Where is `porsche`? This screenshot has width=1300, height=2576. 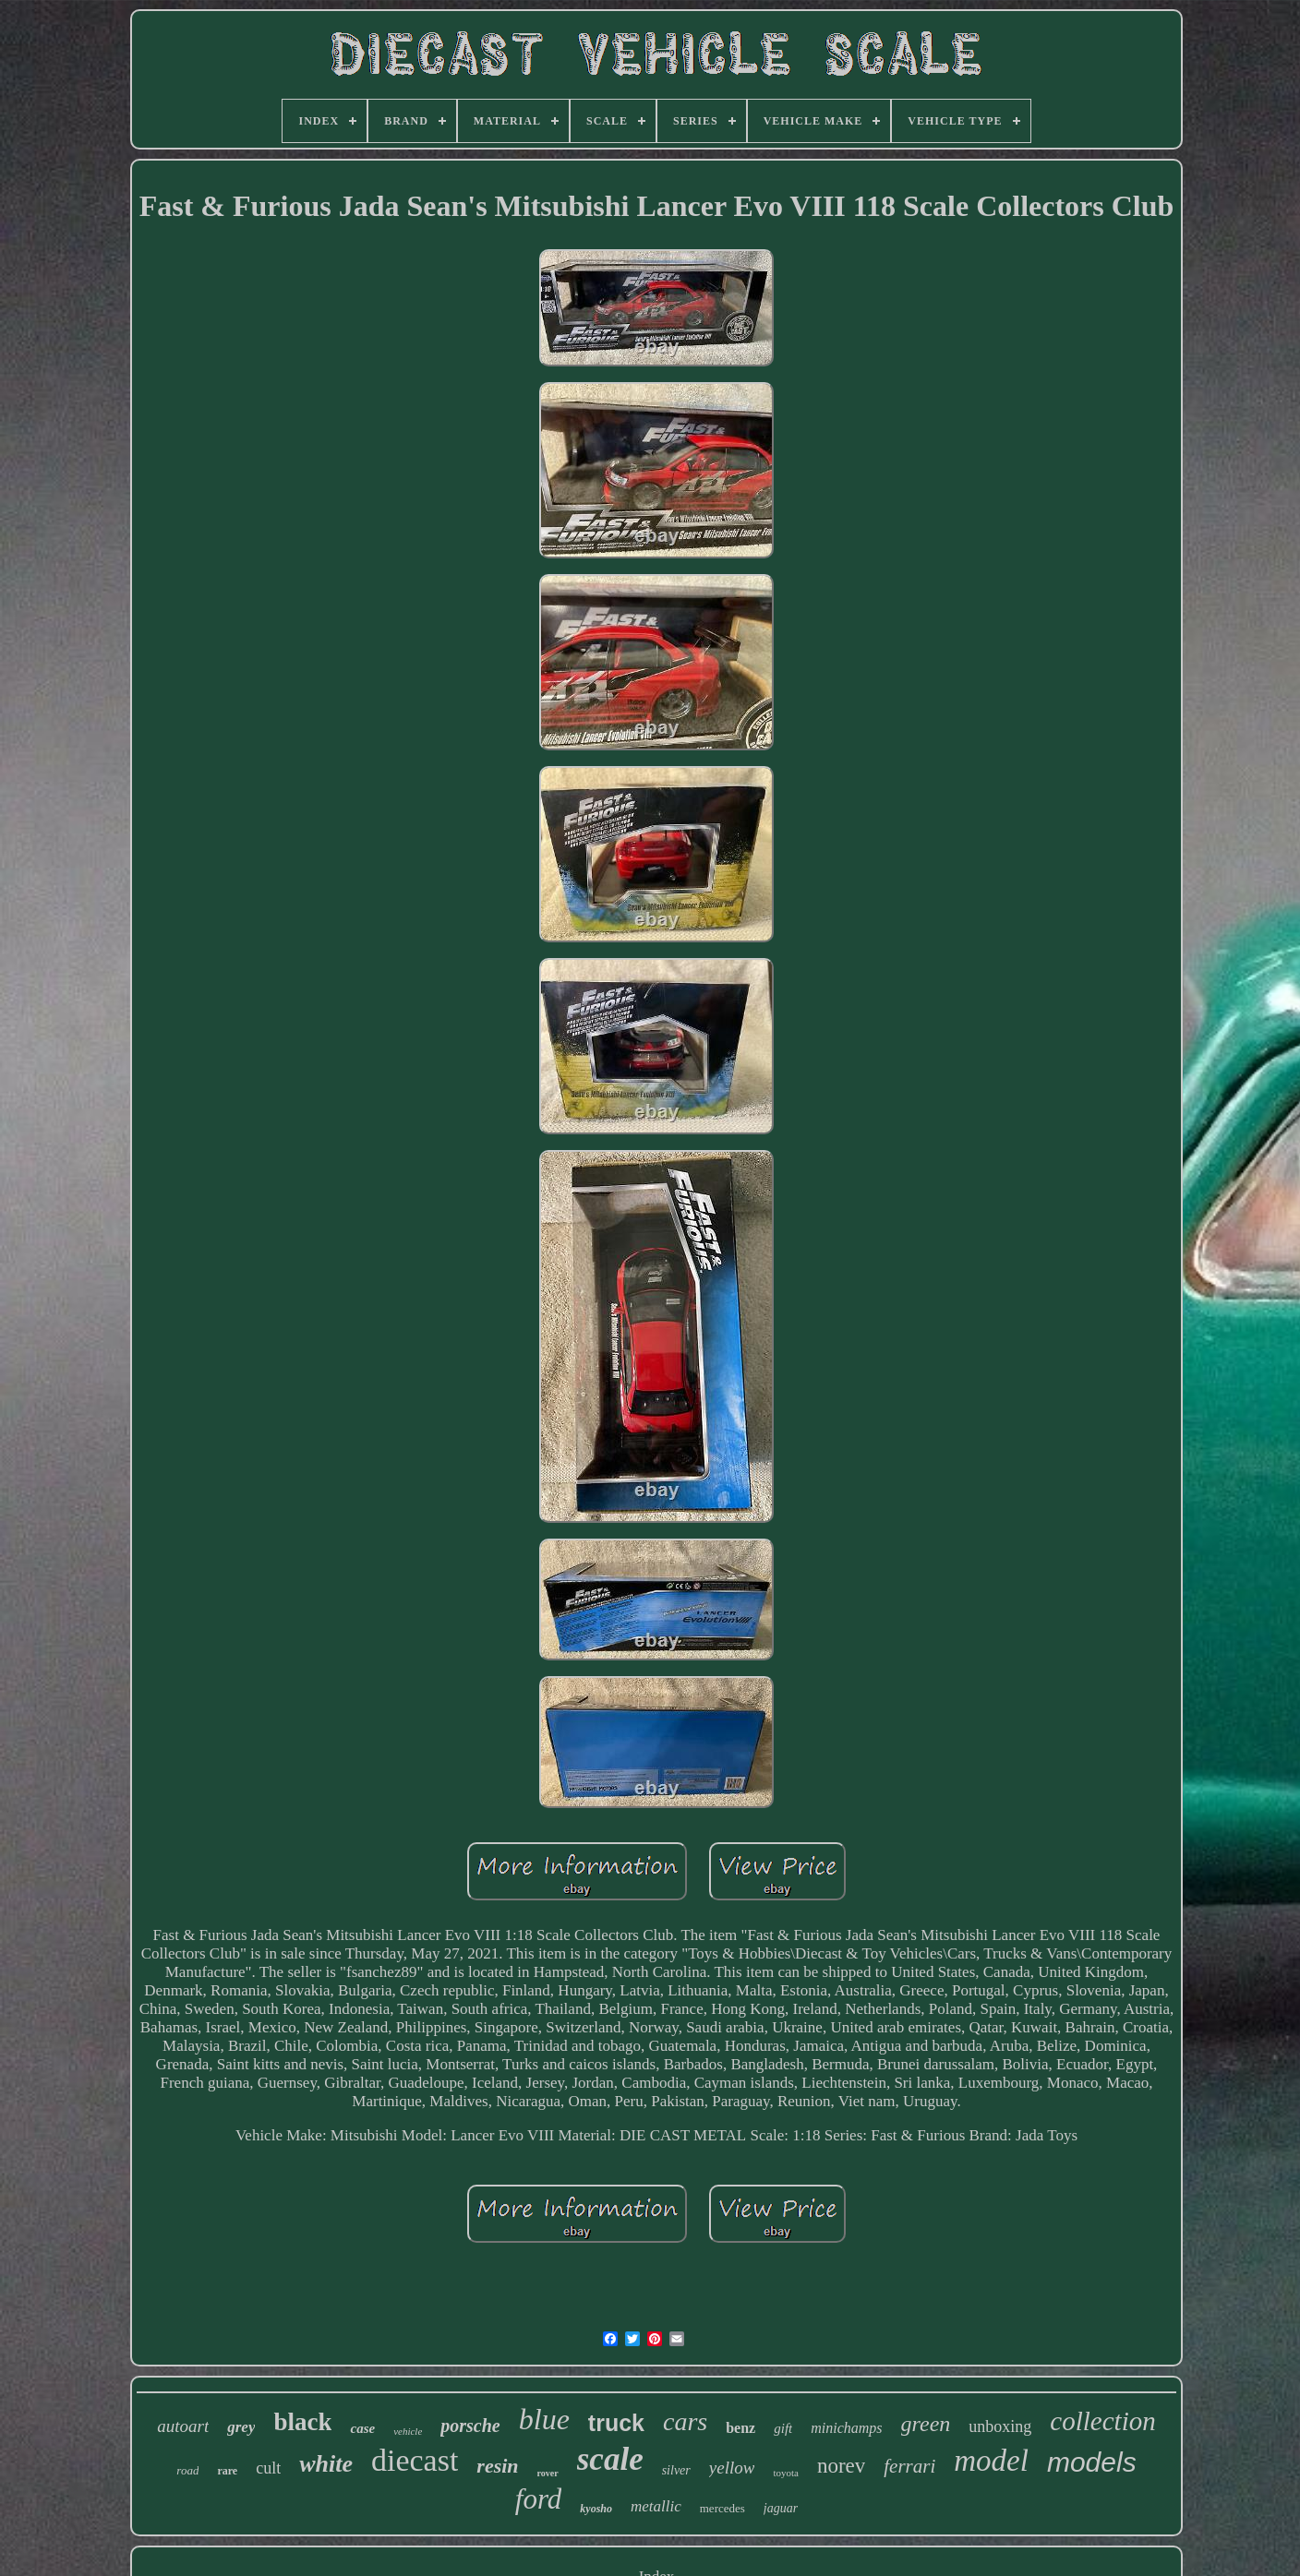
porsche is located at coordinates (470, 2425).